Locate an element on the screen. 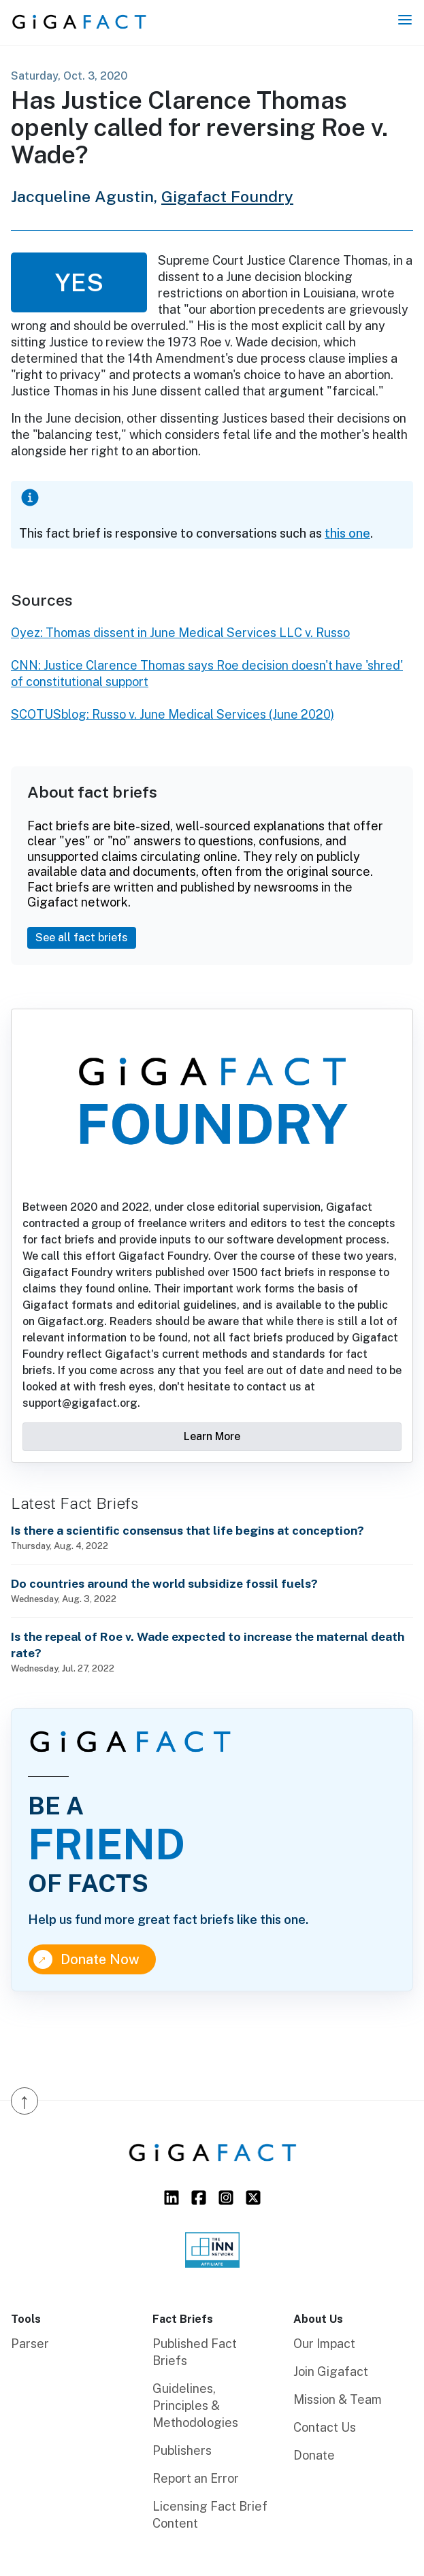 The height and width of the screenshot is (2576, 424). Contact Us is located at coordinates (324, 2427).